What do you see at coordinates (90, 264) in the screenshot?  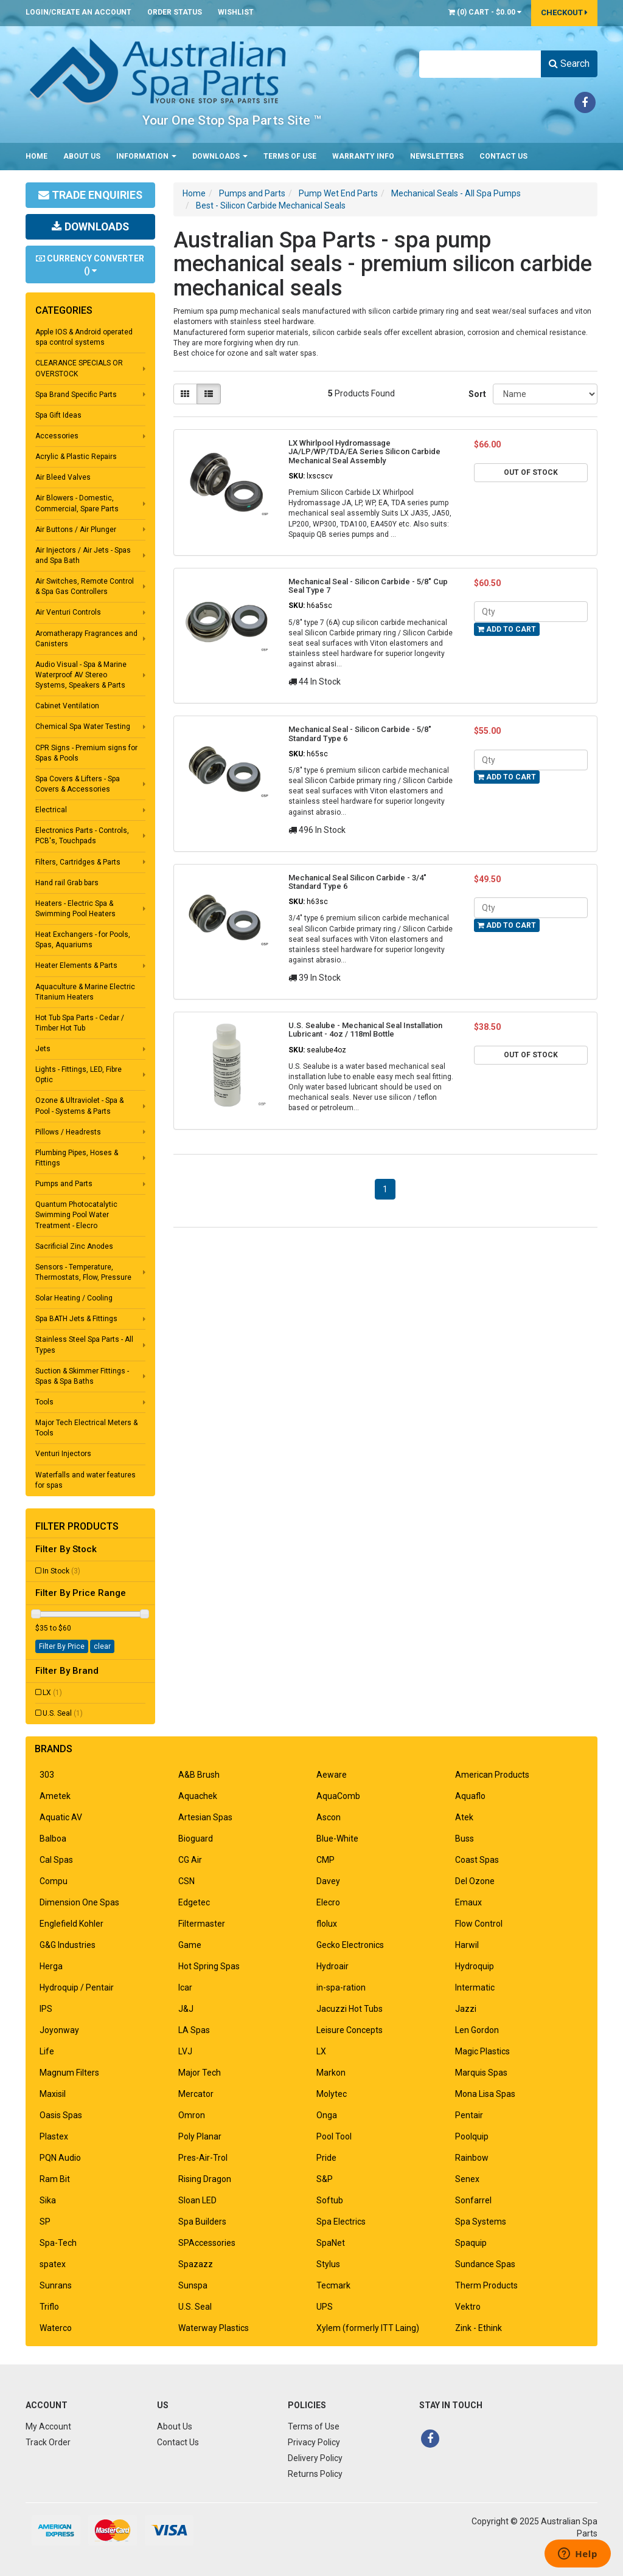 I see `Currency Converter ()` at bounding box center [90, 264].